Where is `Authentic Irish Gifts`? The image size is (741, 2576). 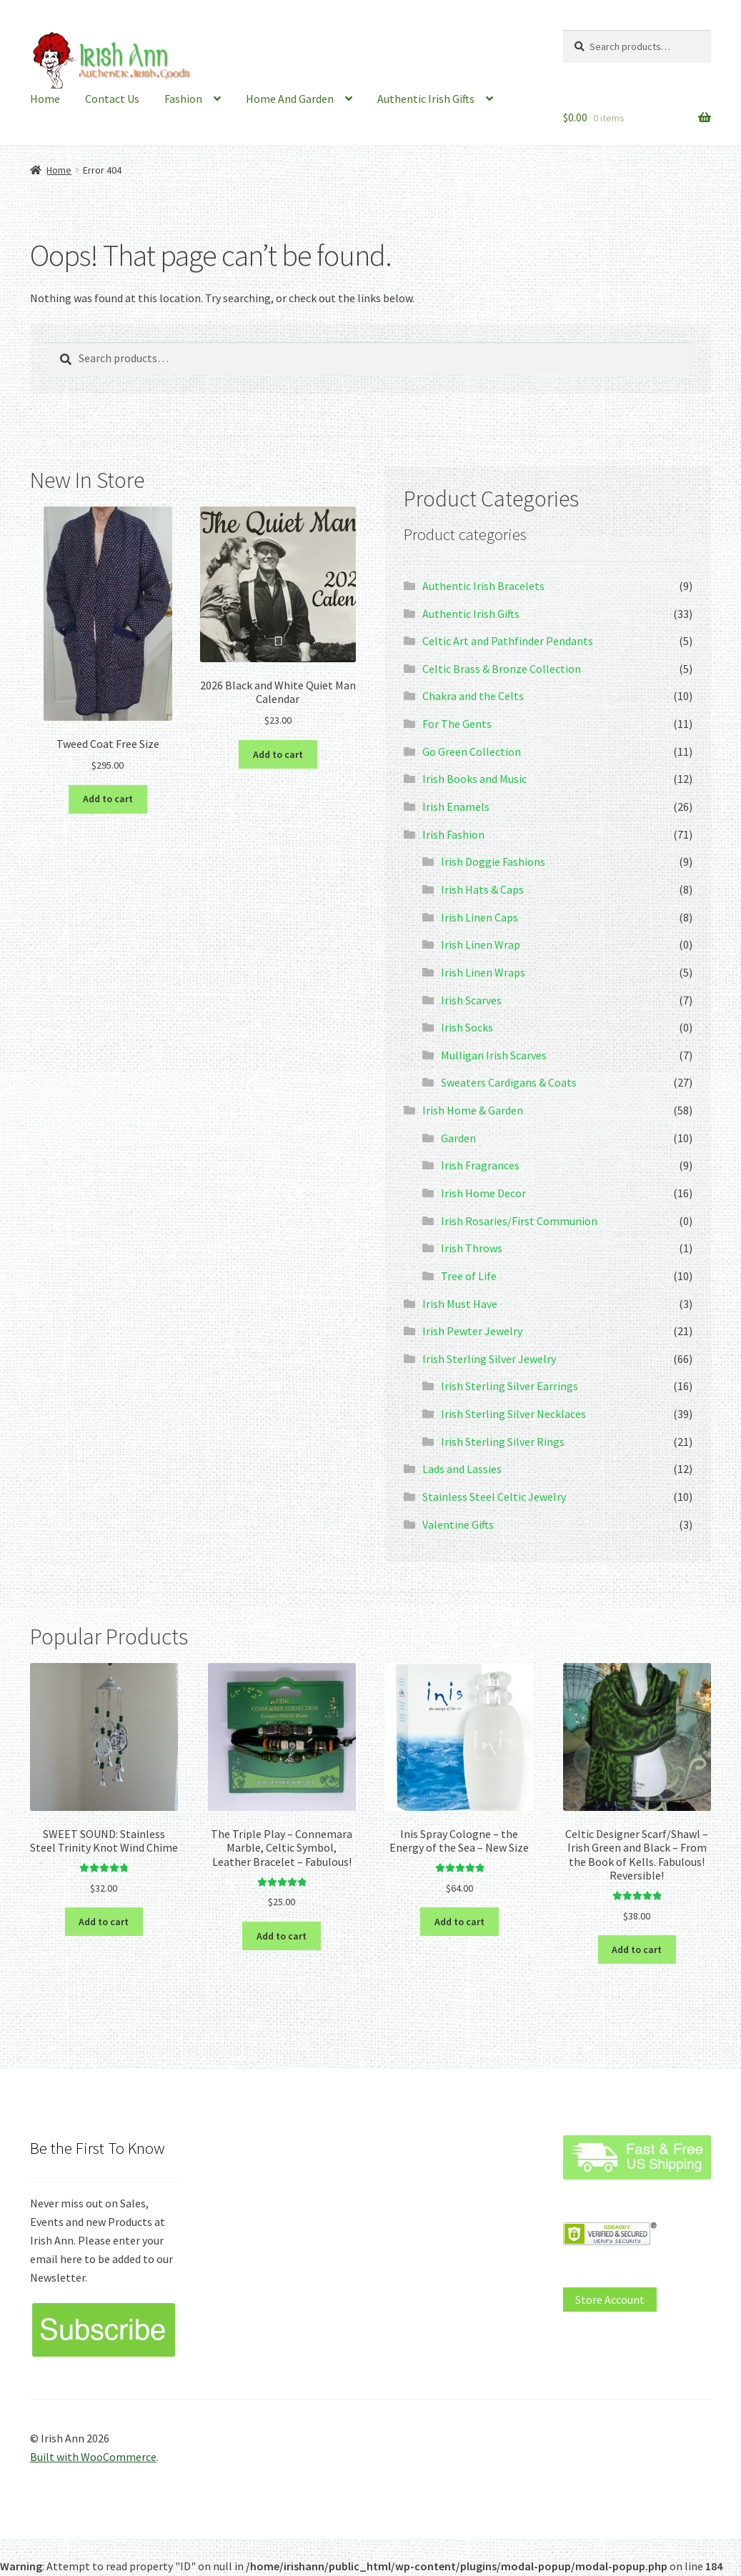
Authentic Irish Gifts is located at coordinates (425, 98).